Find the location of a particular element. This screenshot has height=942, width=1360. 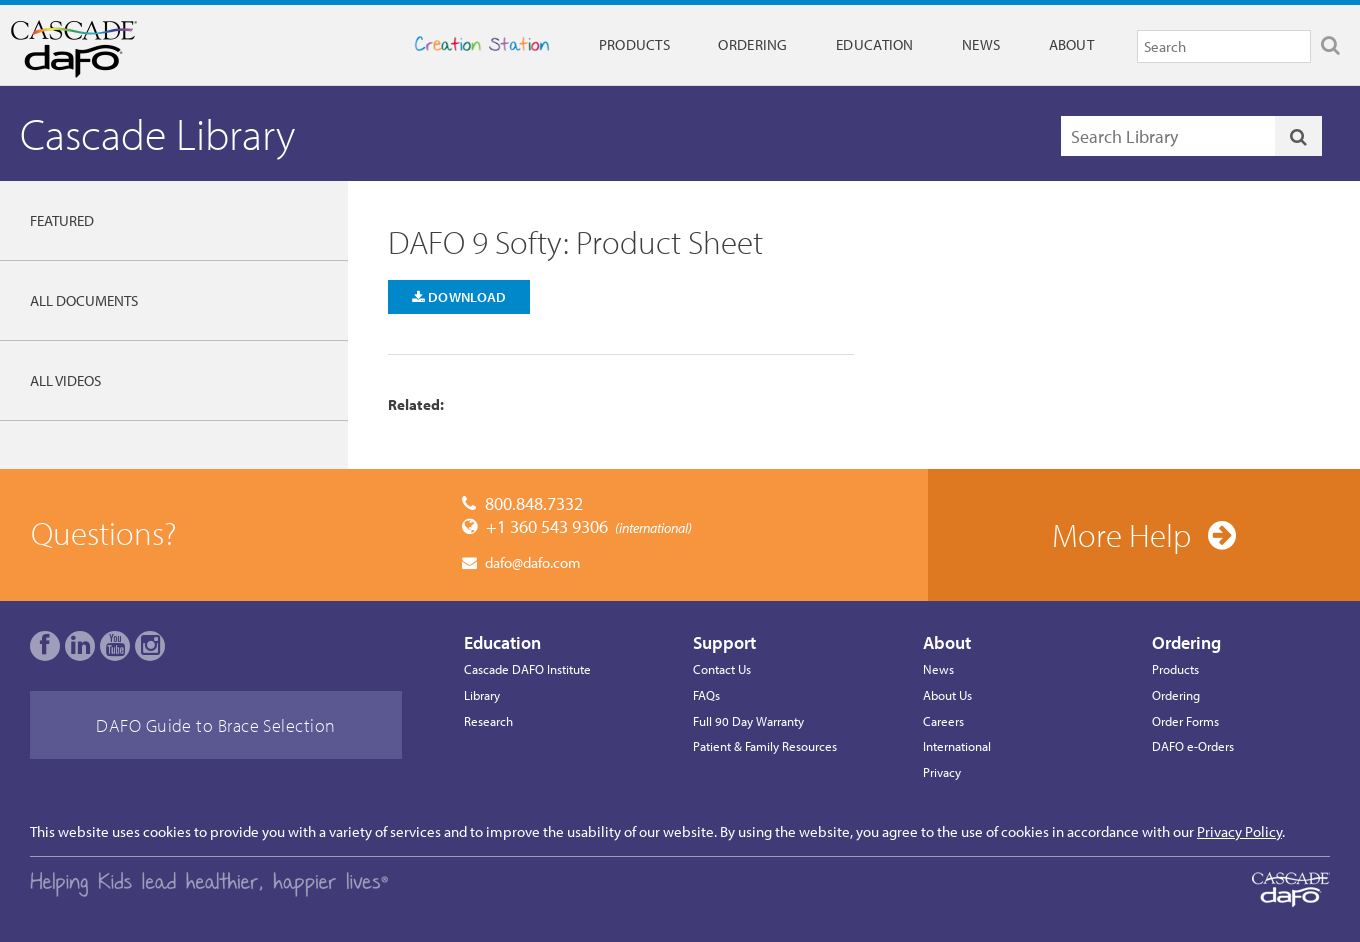

News is located at coordinates (981, 44).